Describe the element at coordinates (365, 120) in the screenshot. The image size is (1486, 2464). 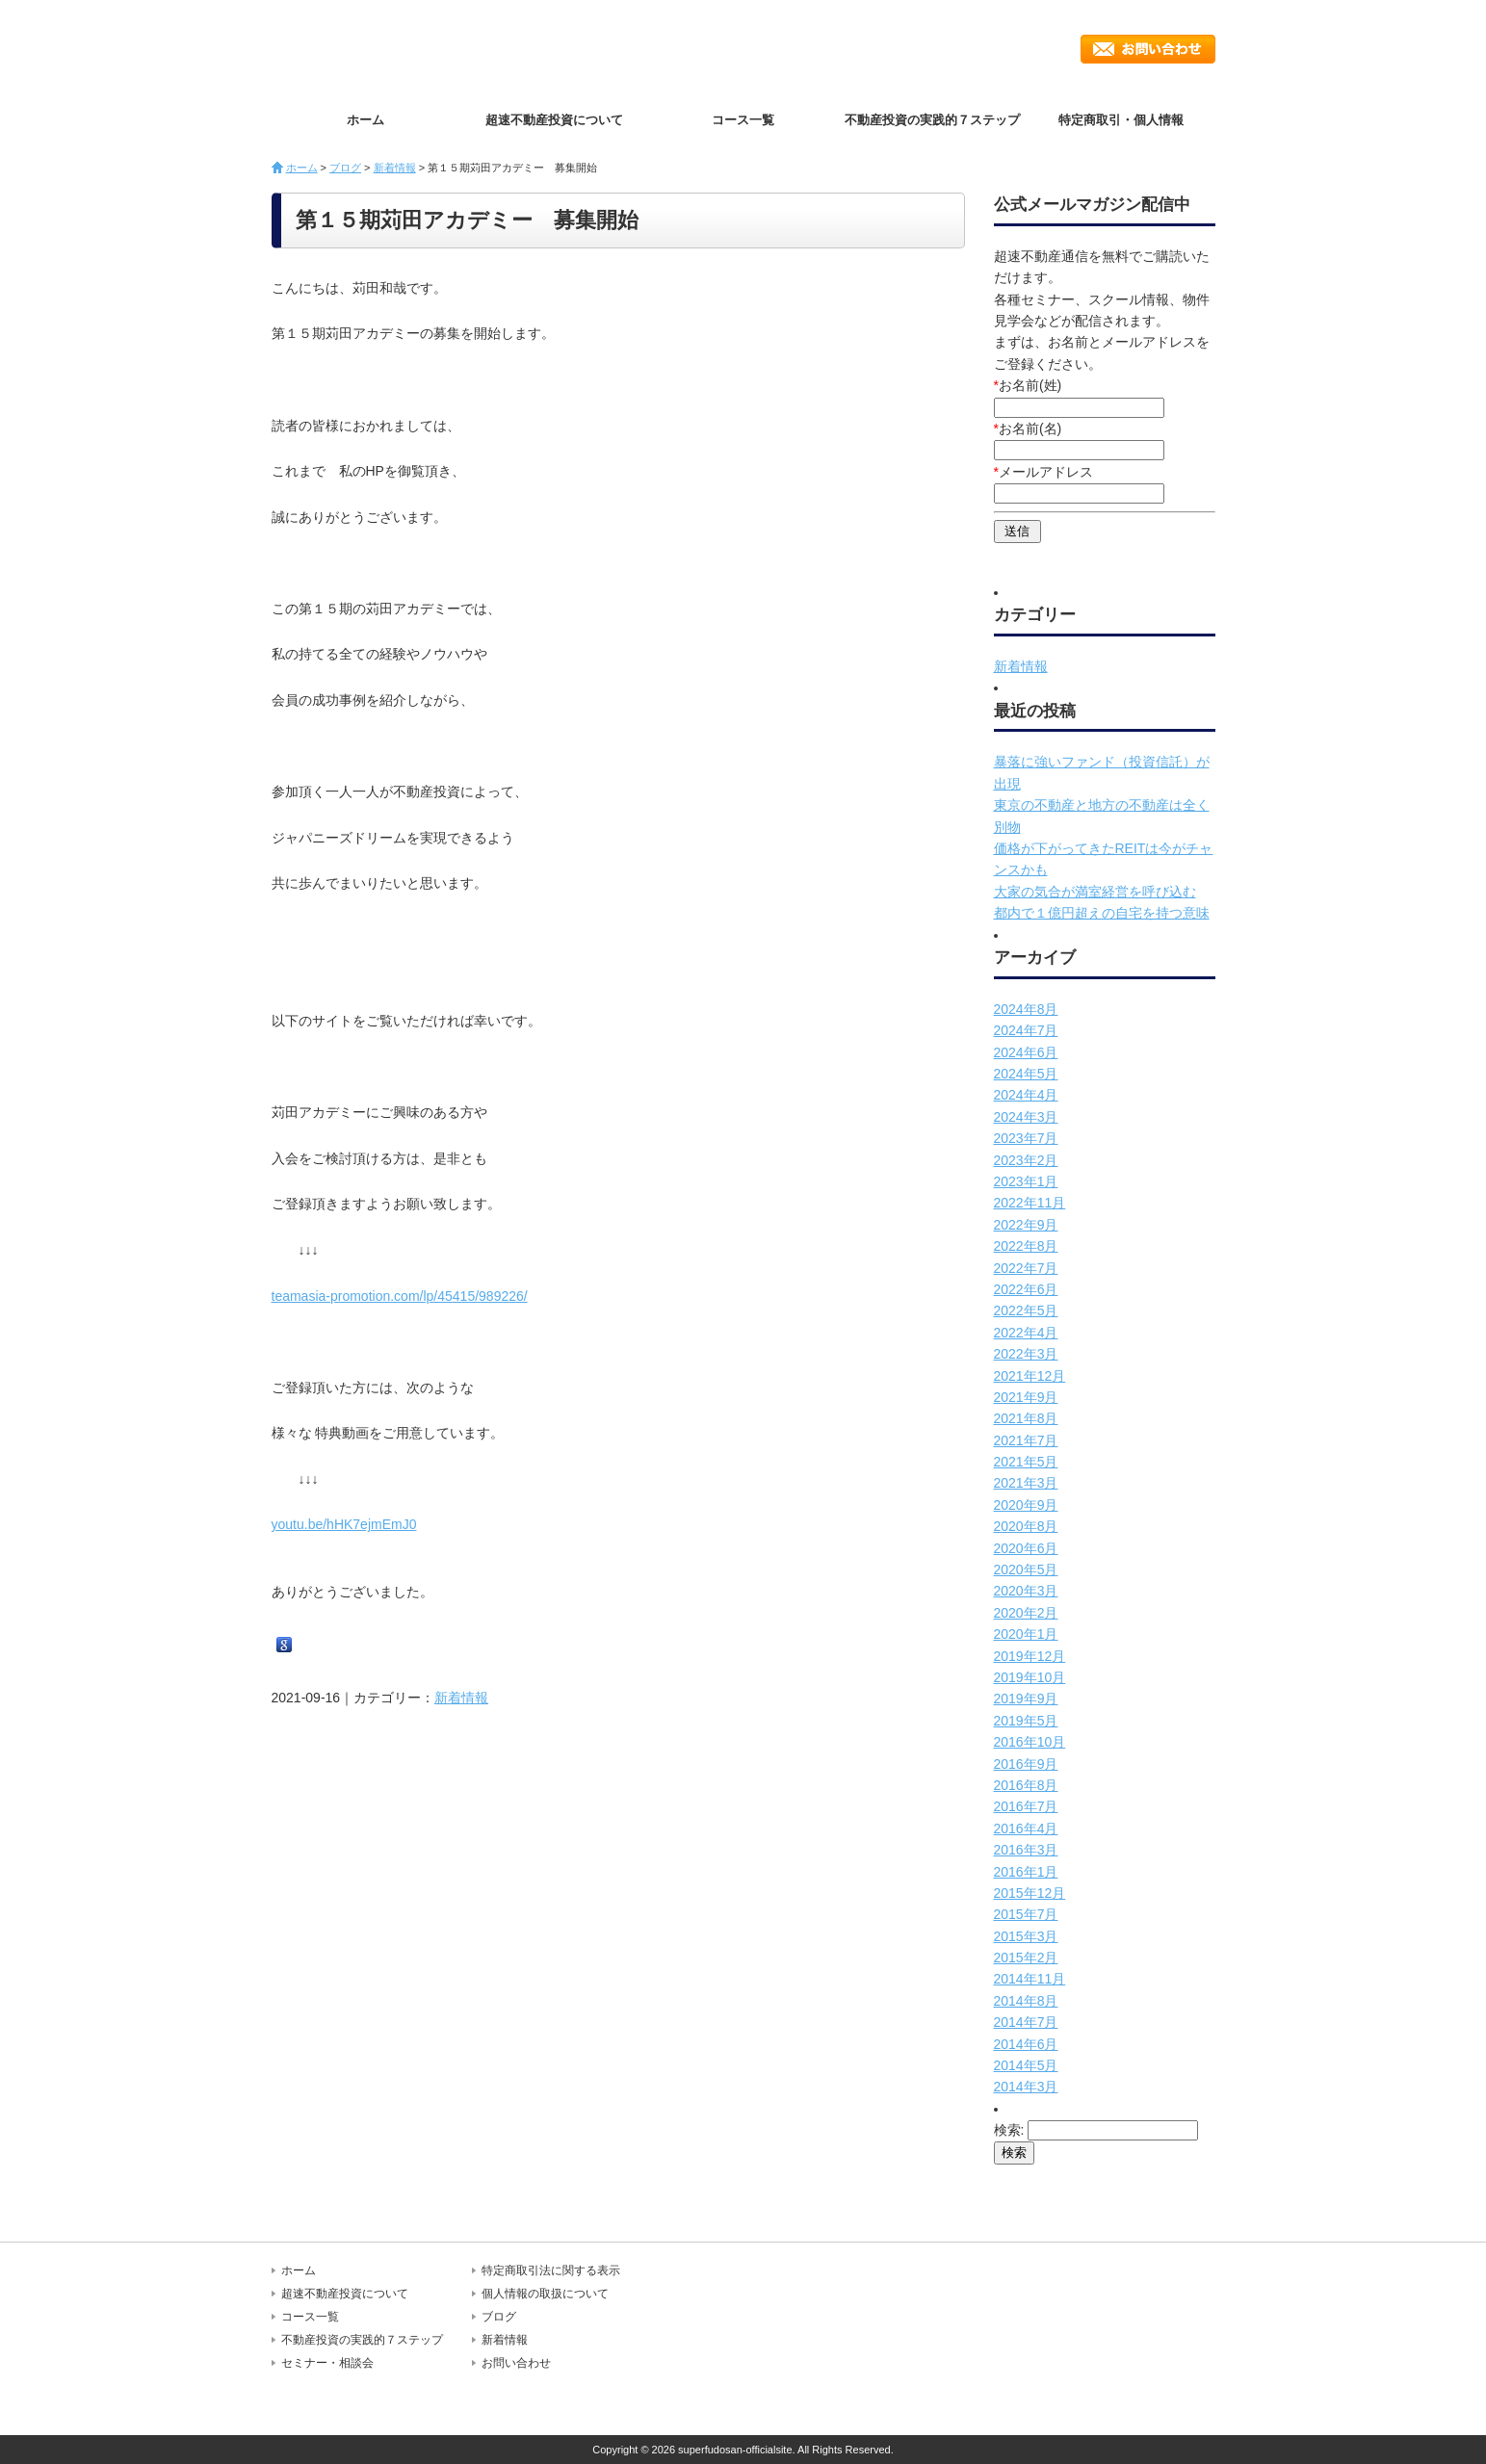
I see `ホーム` at that location.